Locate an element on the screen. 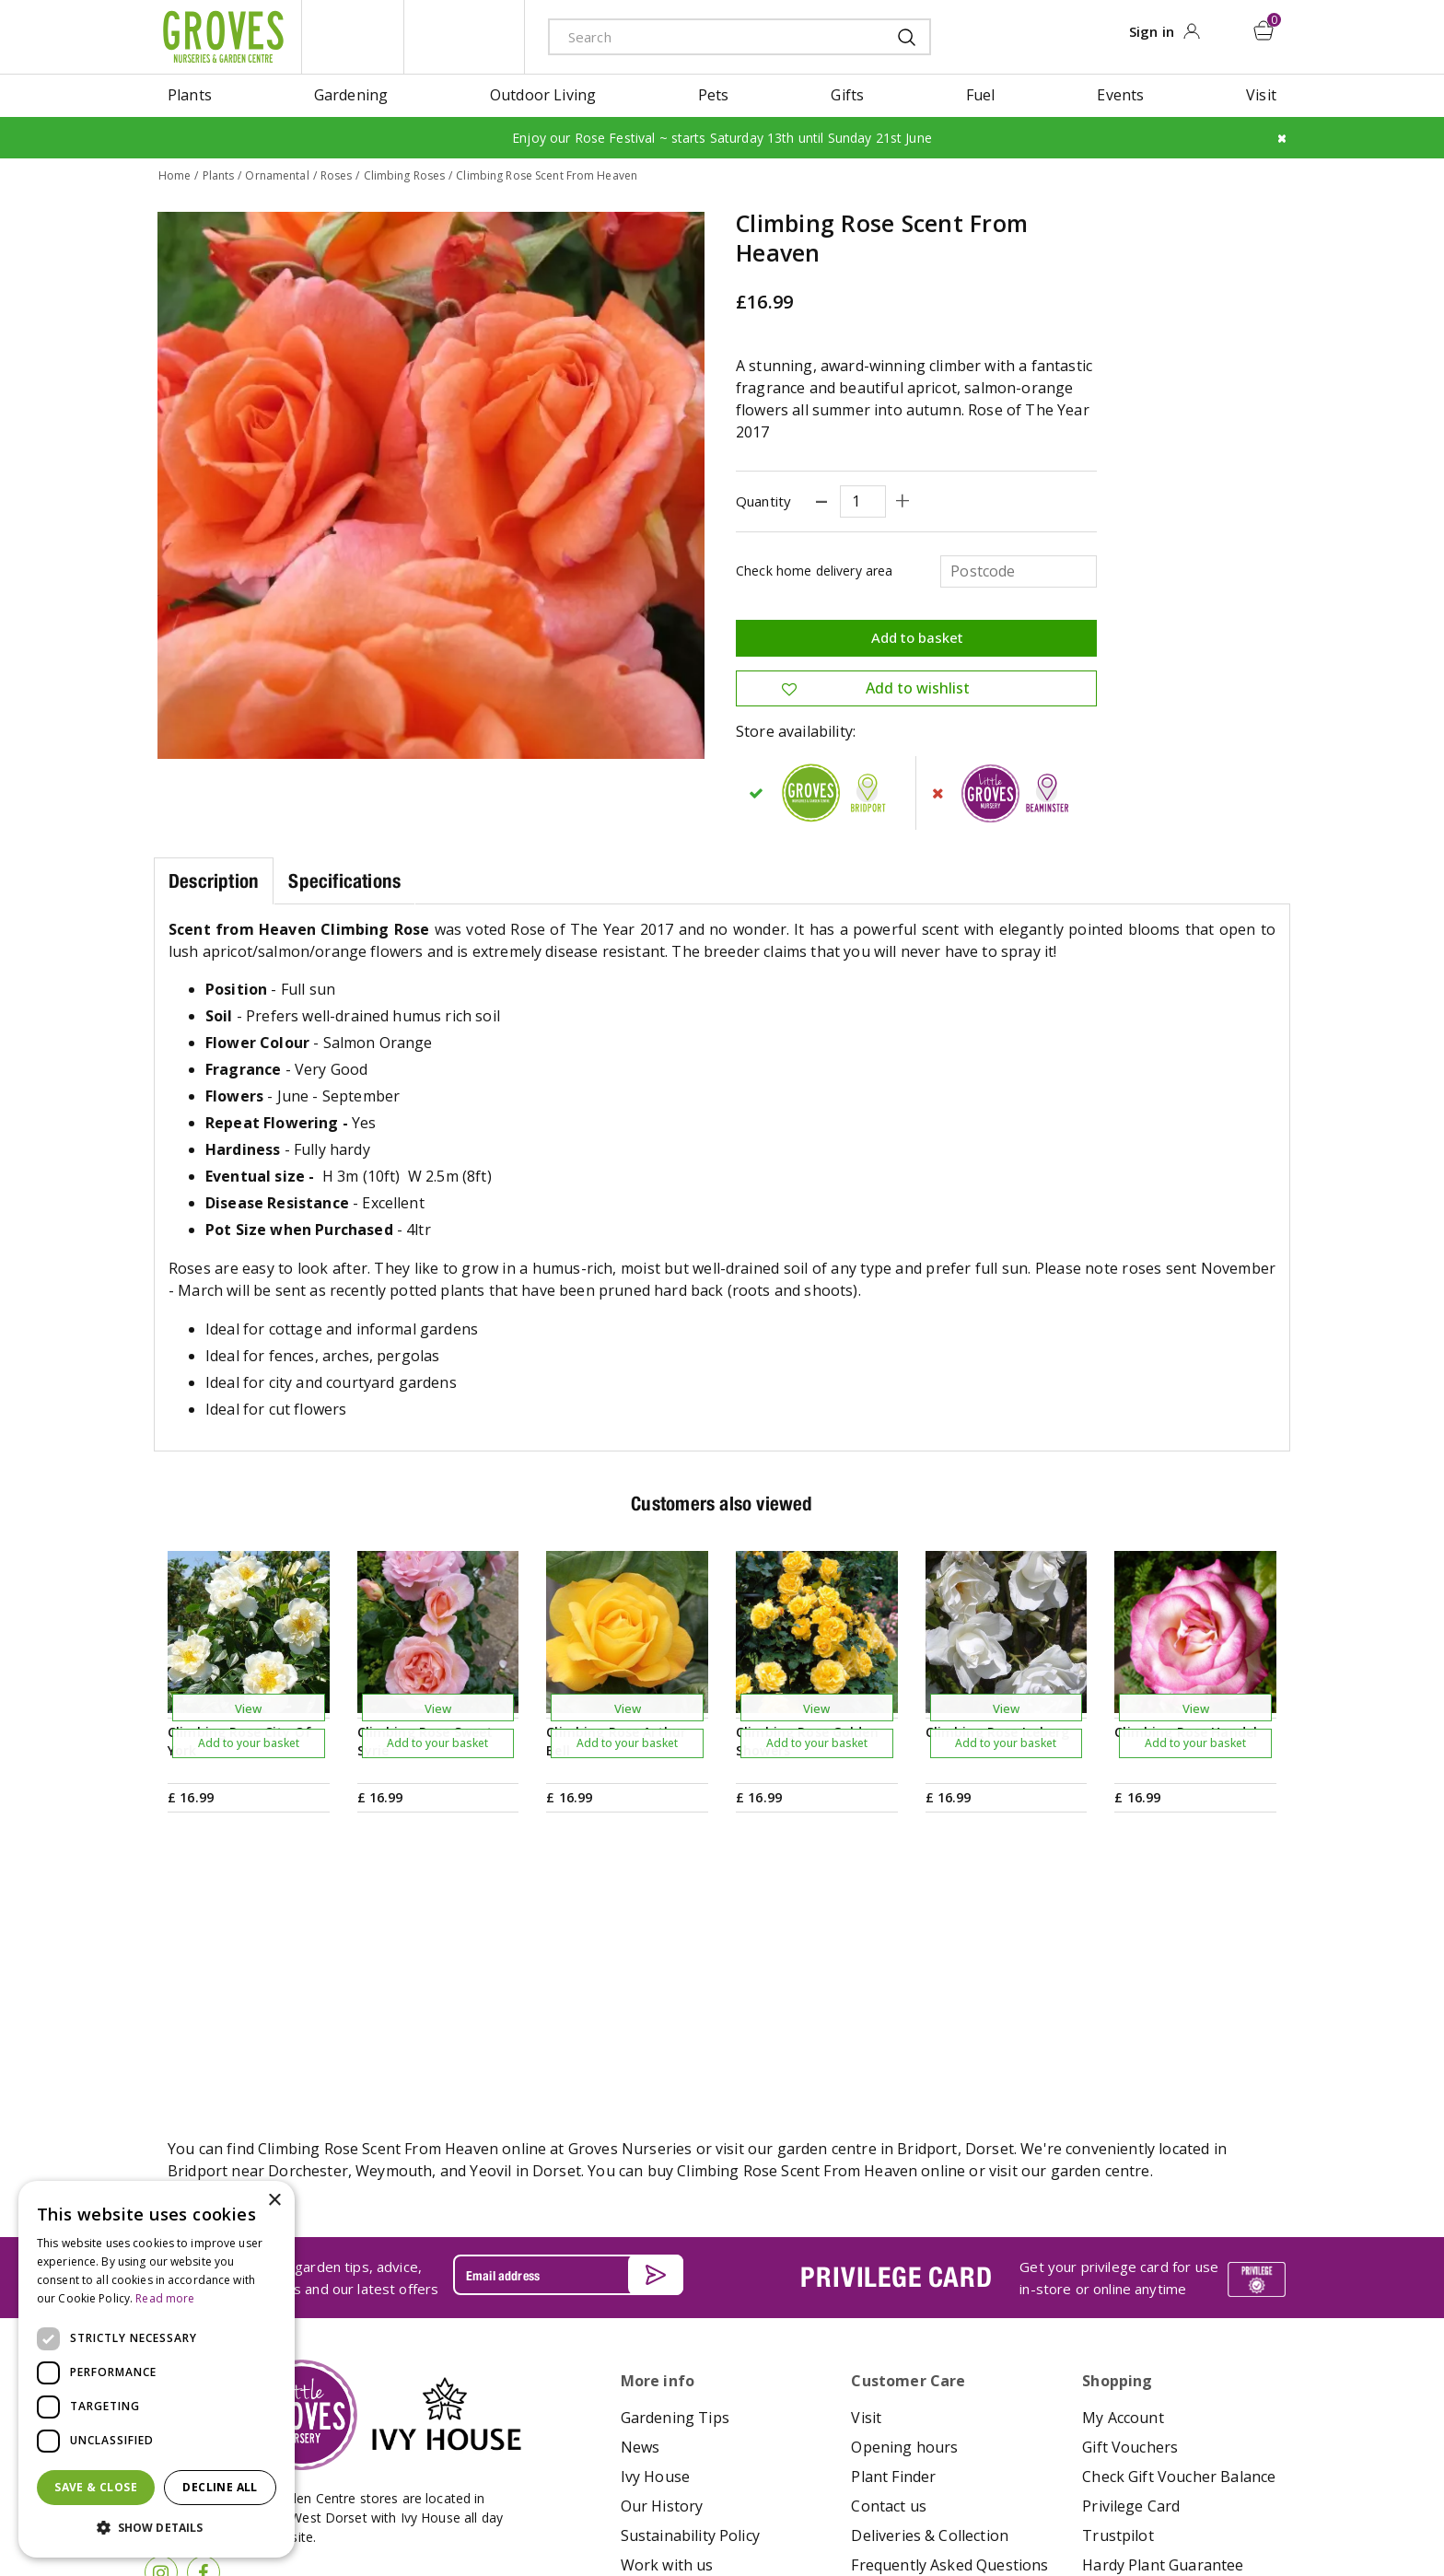 This screenshot has width=1444, height=2576. [View cart] is located at coordinates (1264, 30).